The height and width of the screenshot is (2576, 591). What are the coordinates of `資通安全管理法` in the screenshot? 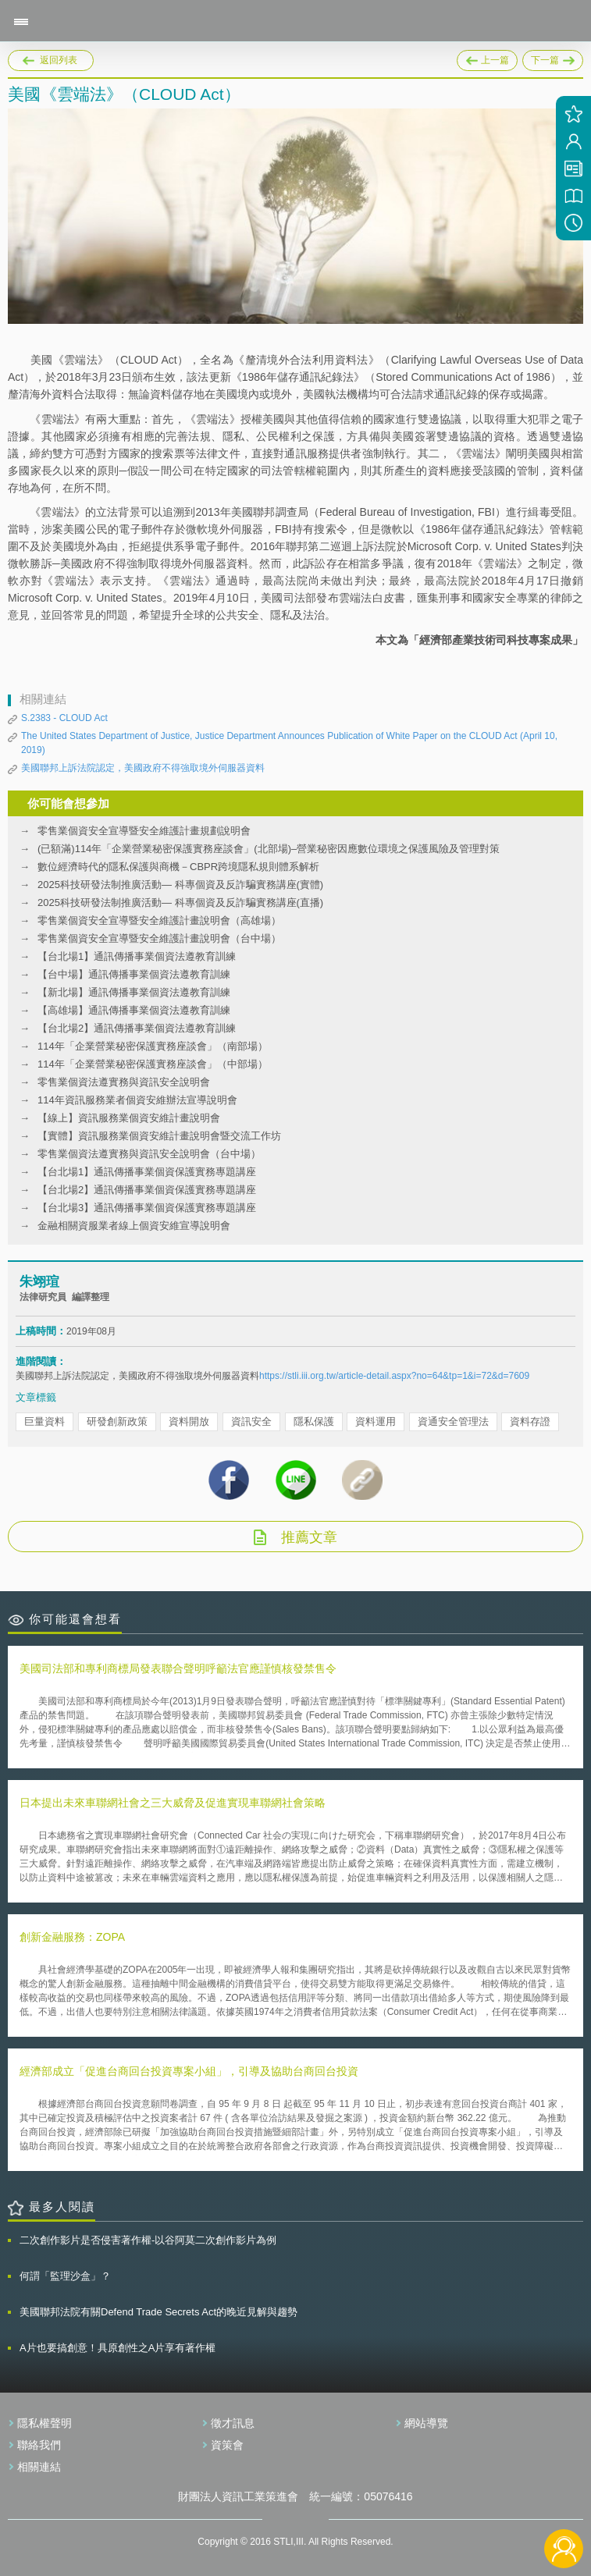 It's located at (453, 1421).